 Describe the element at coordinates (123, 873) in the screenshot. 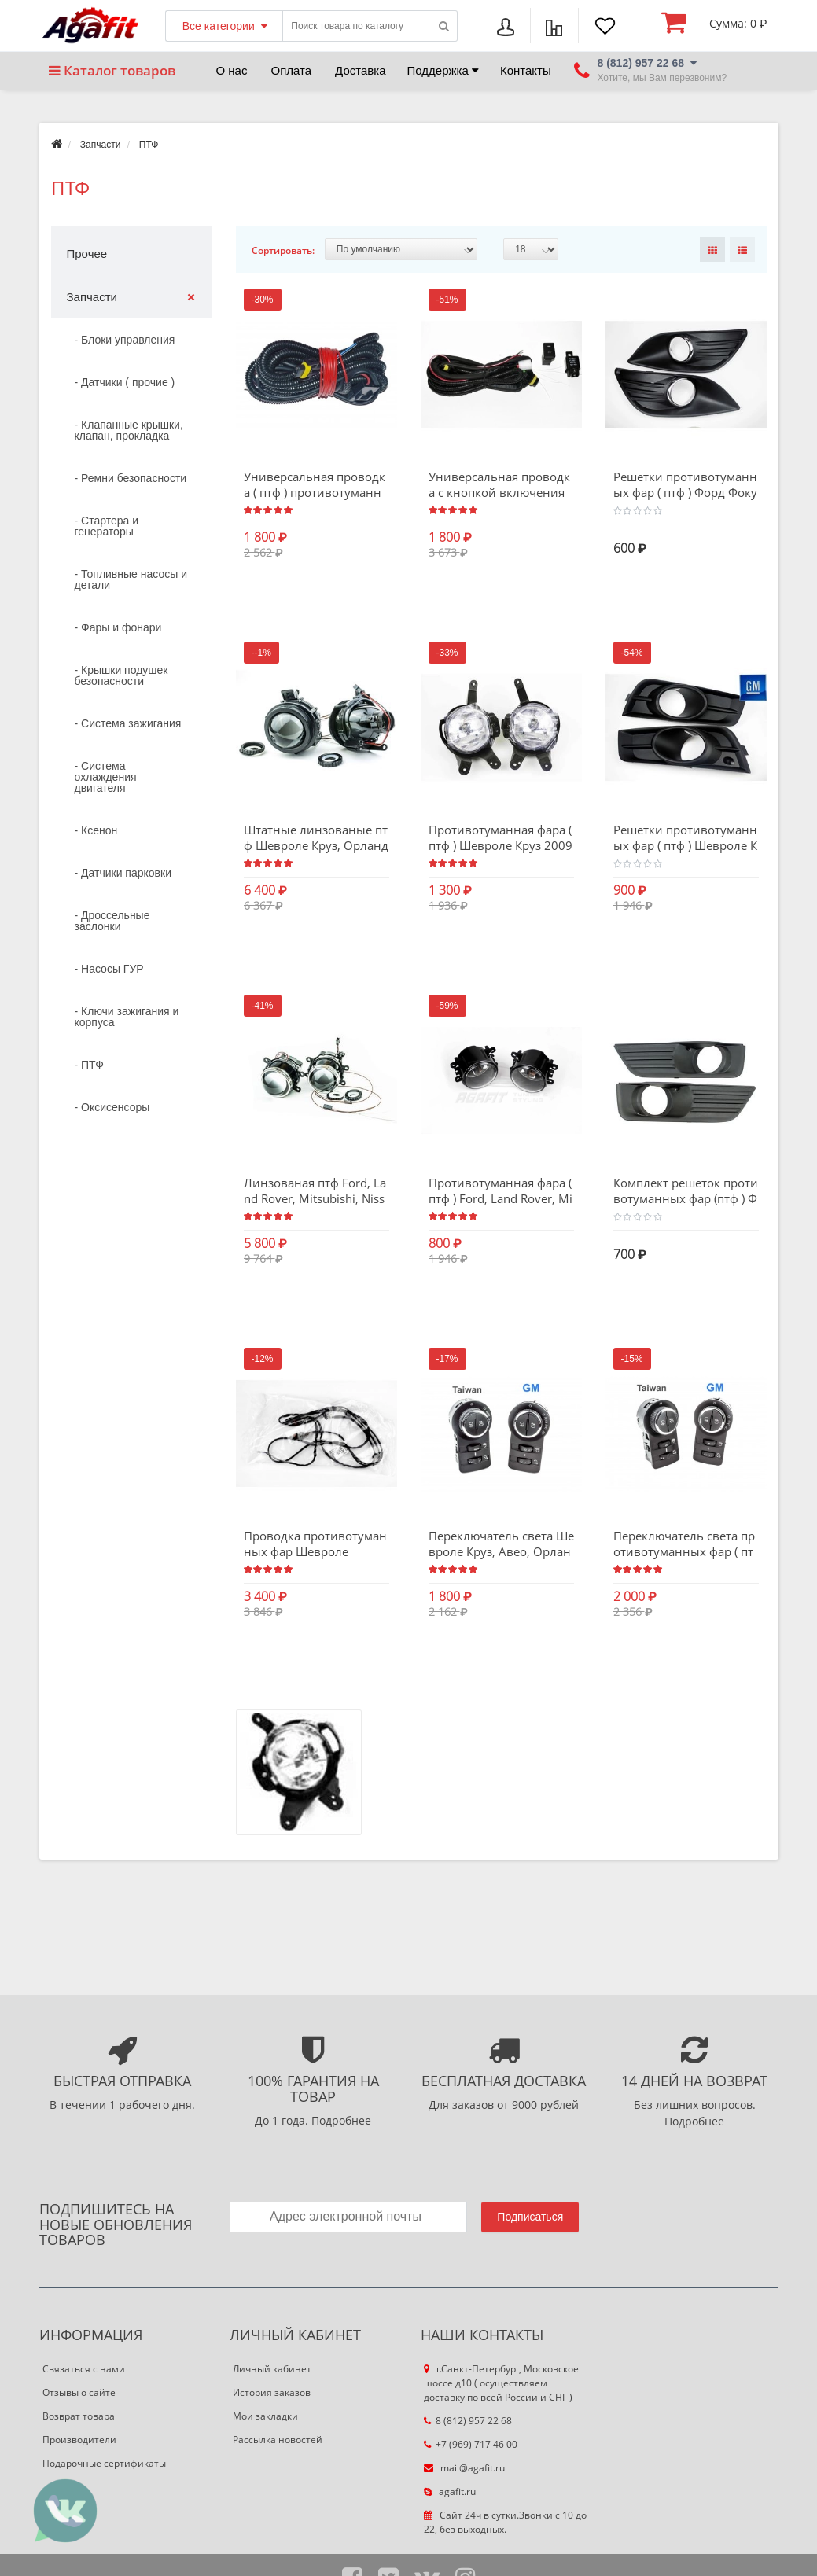

I see `- Датчики парковки` at that location.